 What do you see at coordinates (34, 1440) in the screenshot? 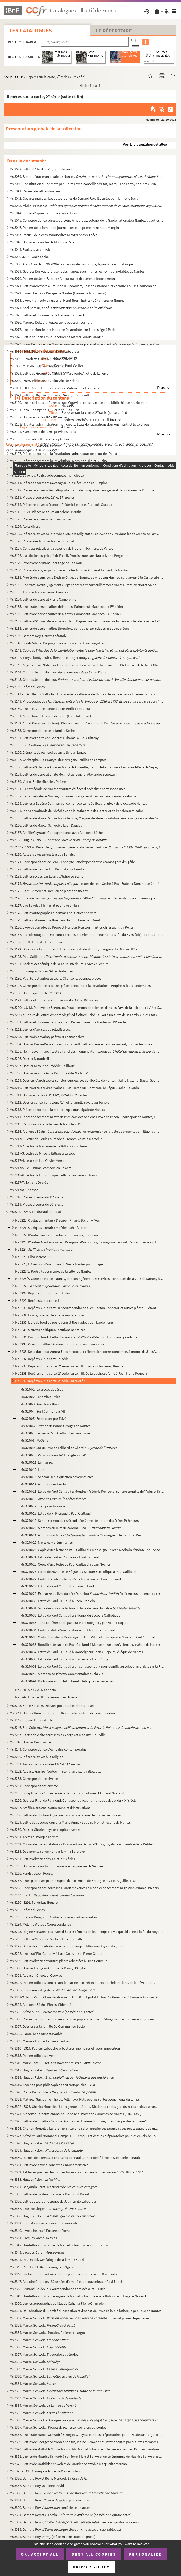
I see `Ms 3240/8.` at bounding box center [34, 1440].